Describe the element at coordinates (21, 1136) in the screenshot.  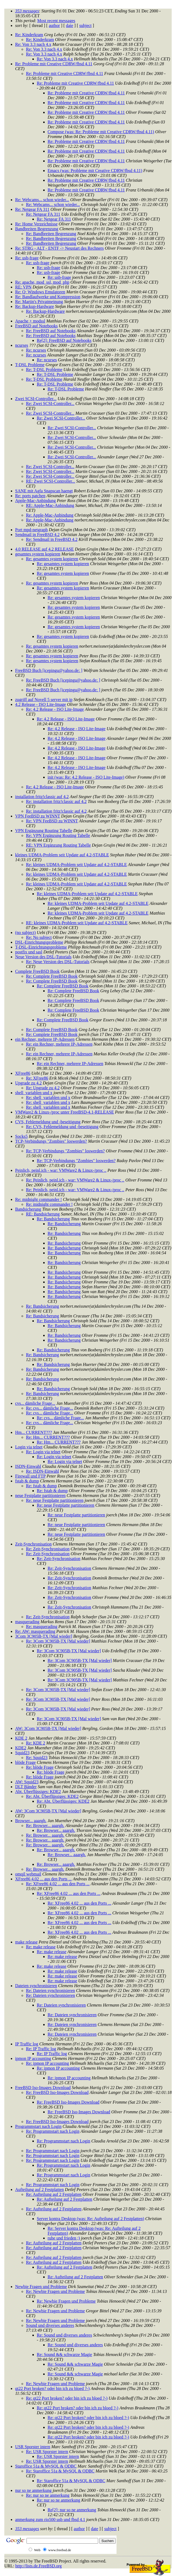
I see `Socks5` at that location.